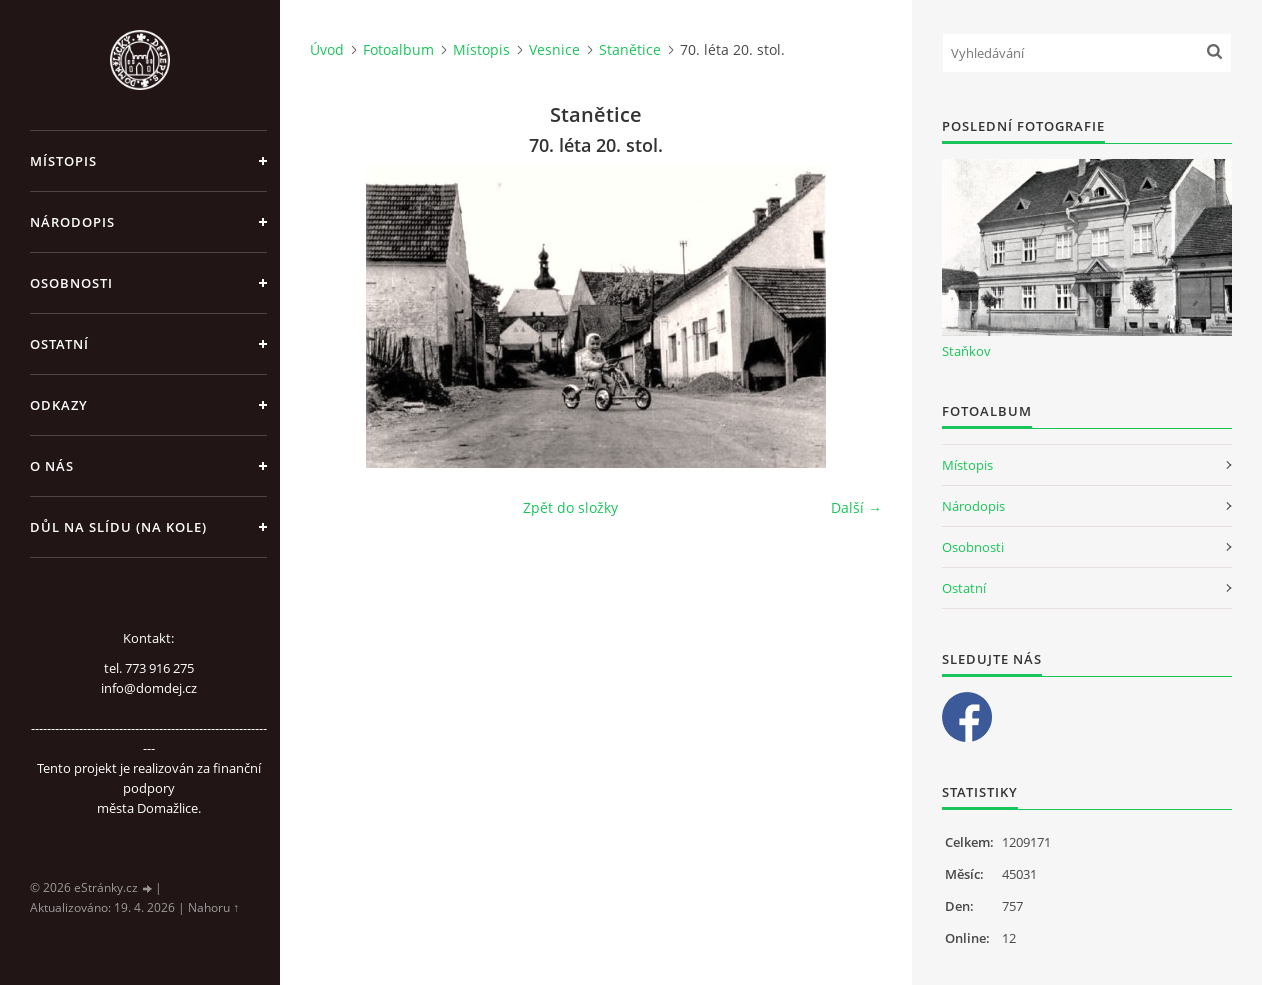  What do you see at coordinates (213, 907) in the screenshot?
I see `Nahoru ↑` at bounding box center [213, 907].